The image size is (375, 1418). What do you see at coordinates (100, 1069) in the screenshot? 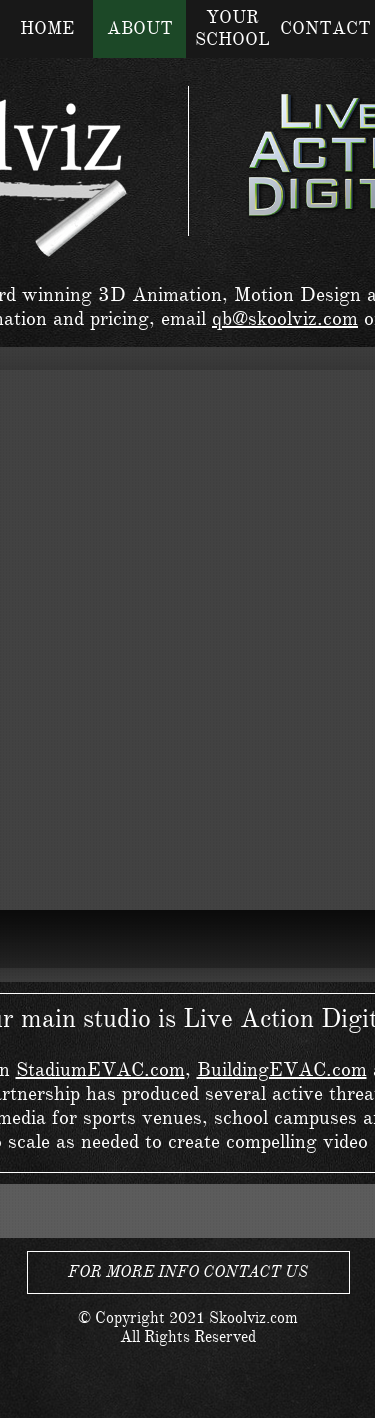
I see `StadiumEVAC.com` at bounding box center [100, 1069].